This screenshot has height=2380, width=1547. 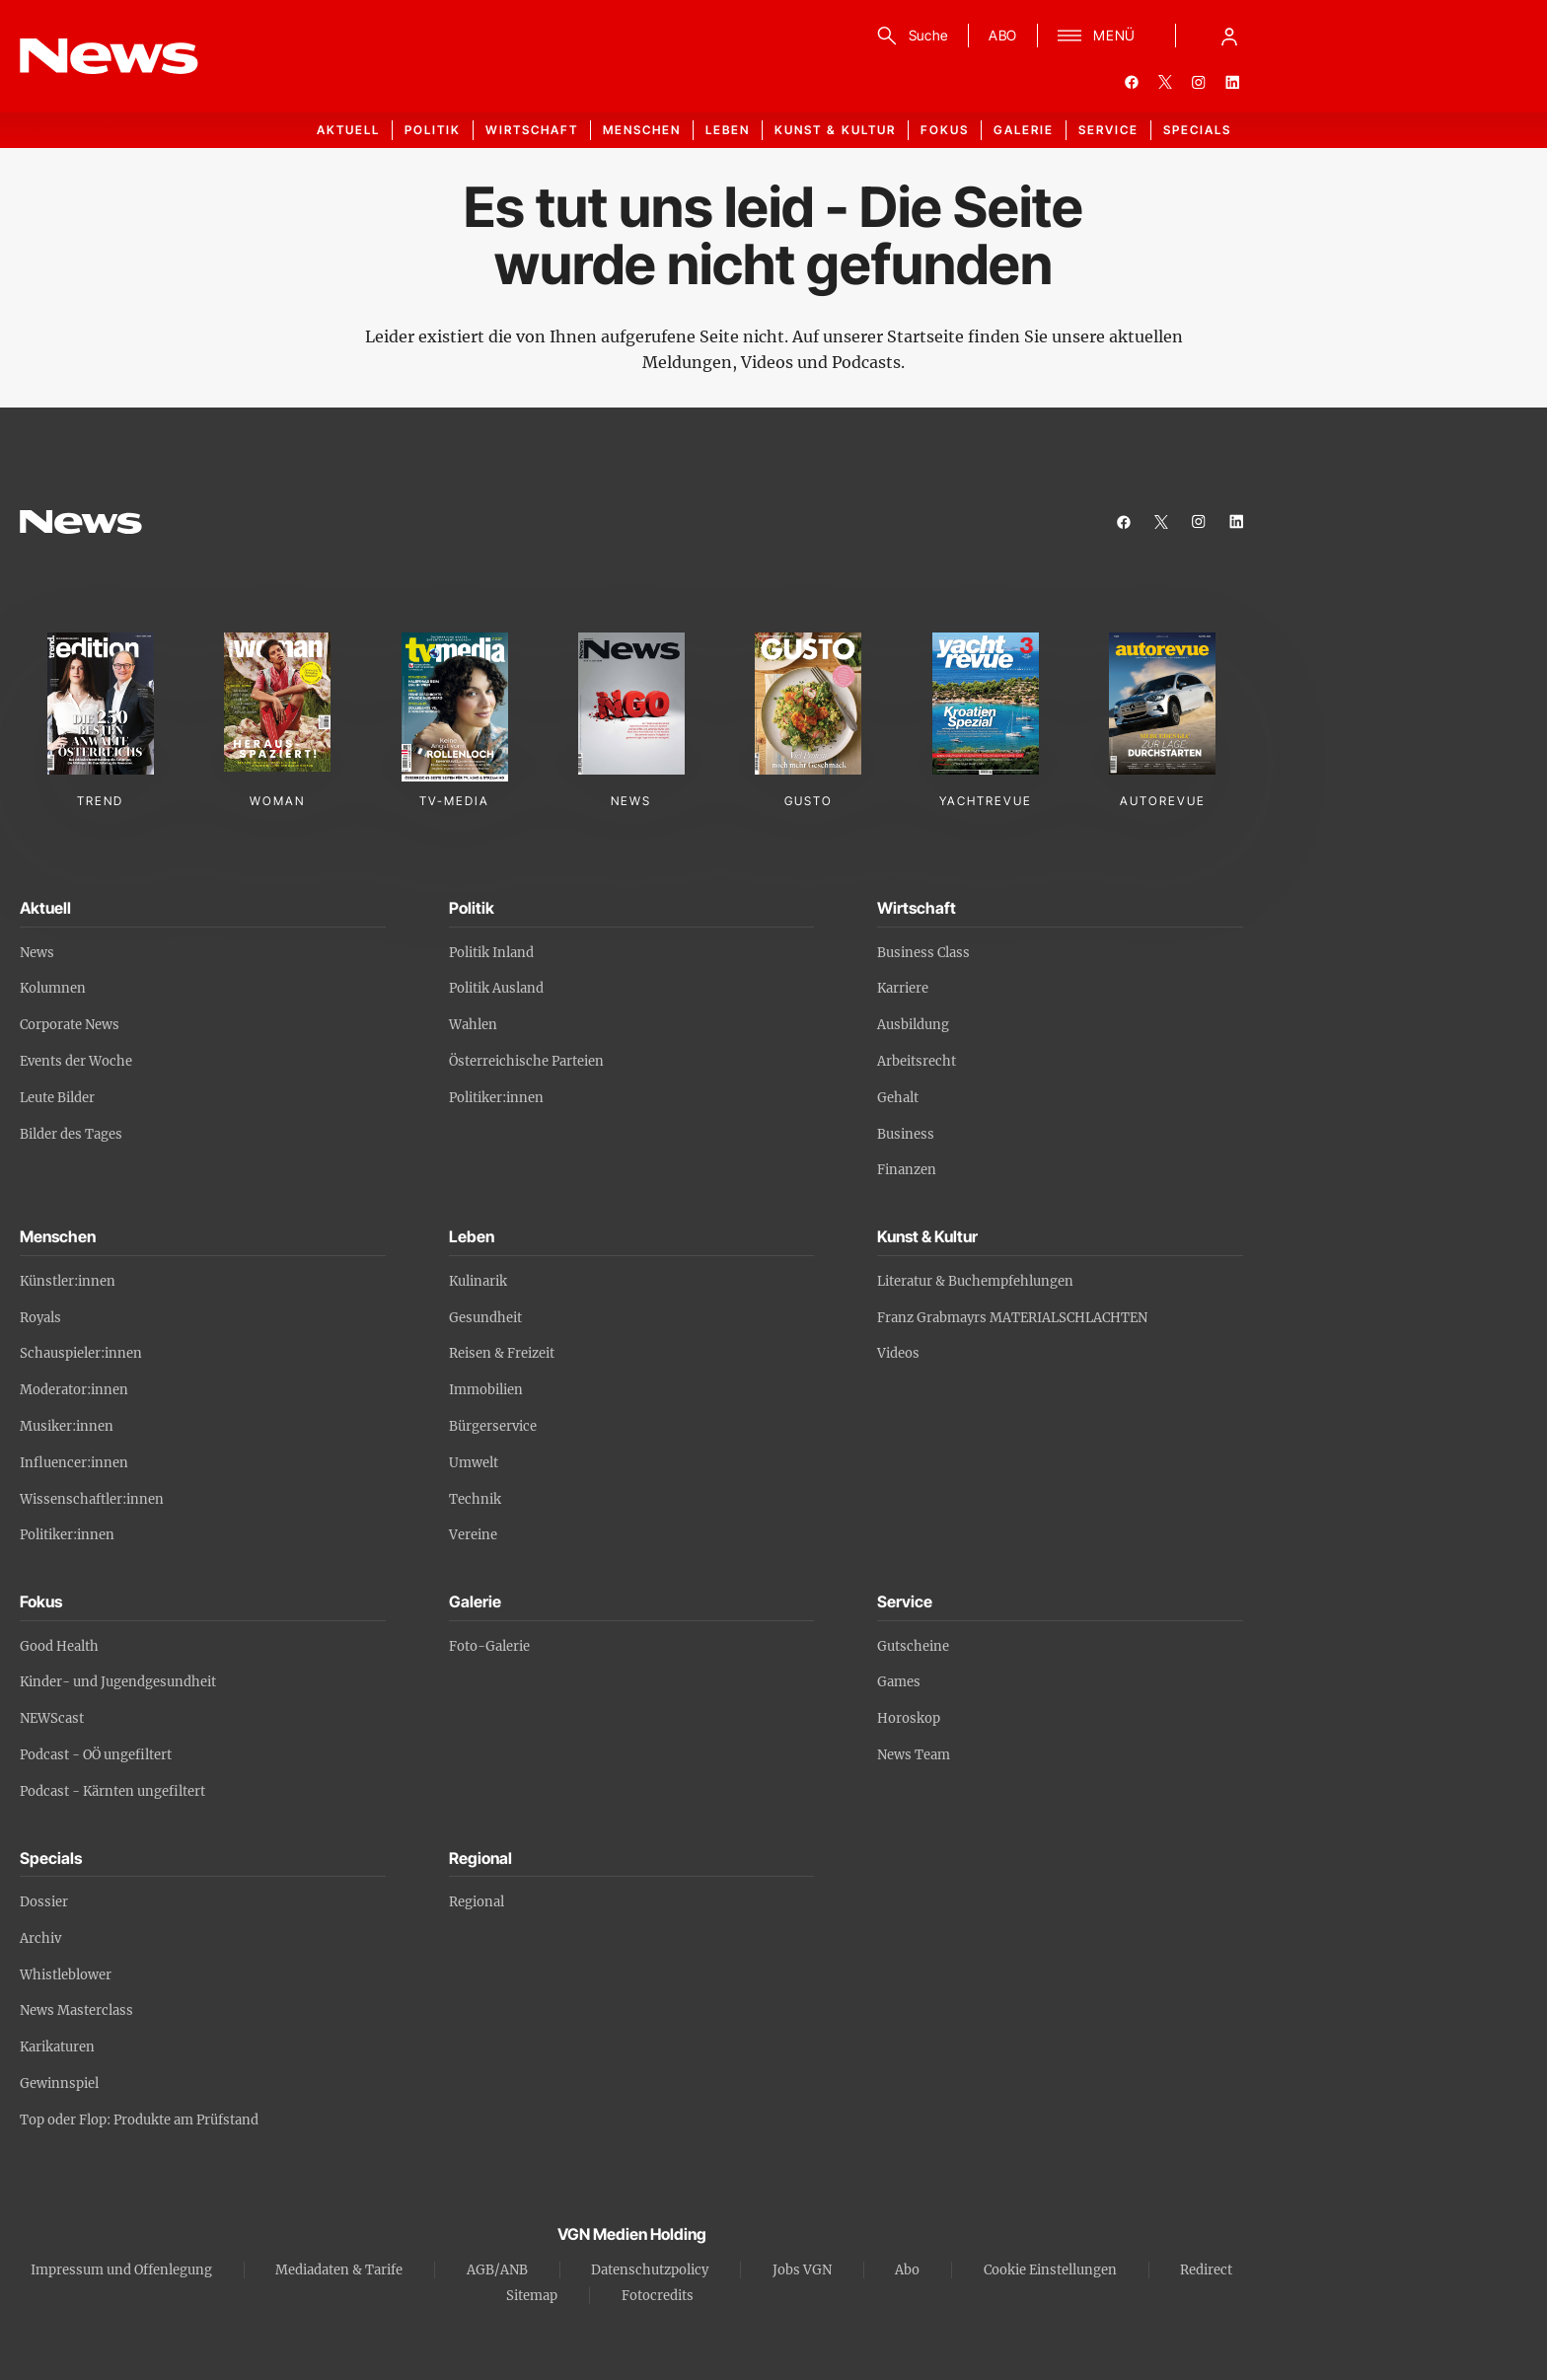 I want to click on Events der Woche, so click(x=76, y=1061).